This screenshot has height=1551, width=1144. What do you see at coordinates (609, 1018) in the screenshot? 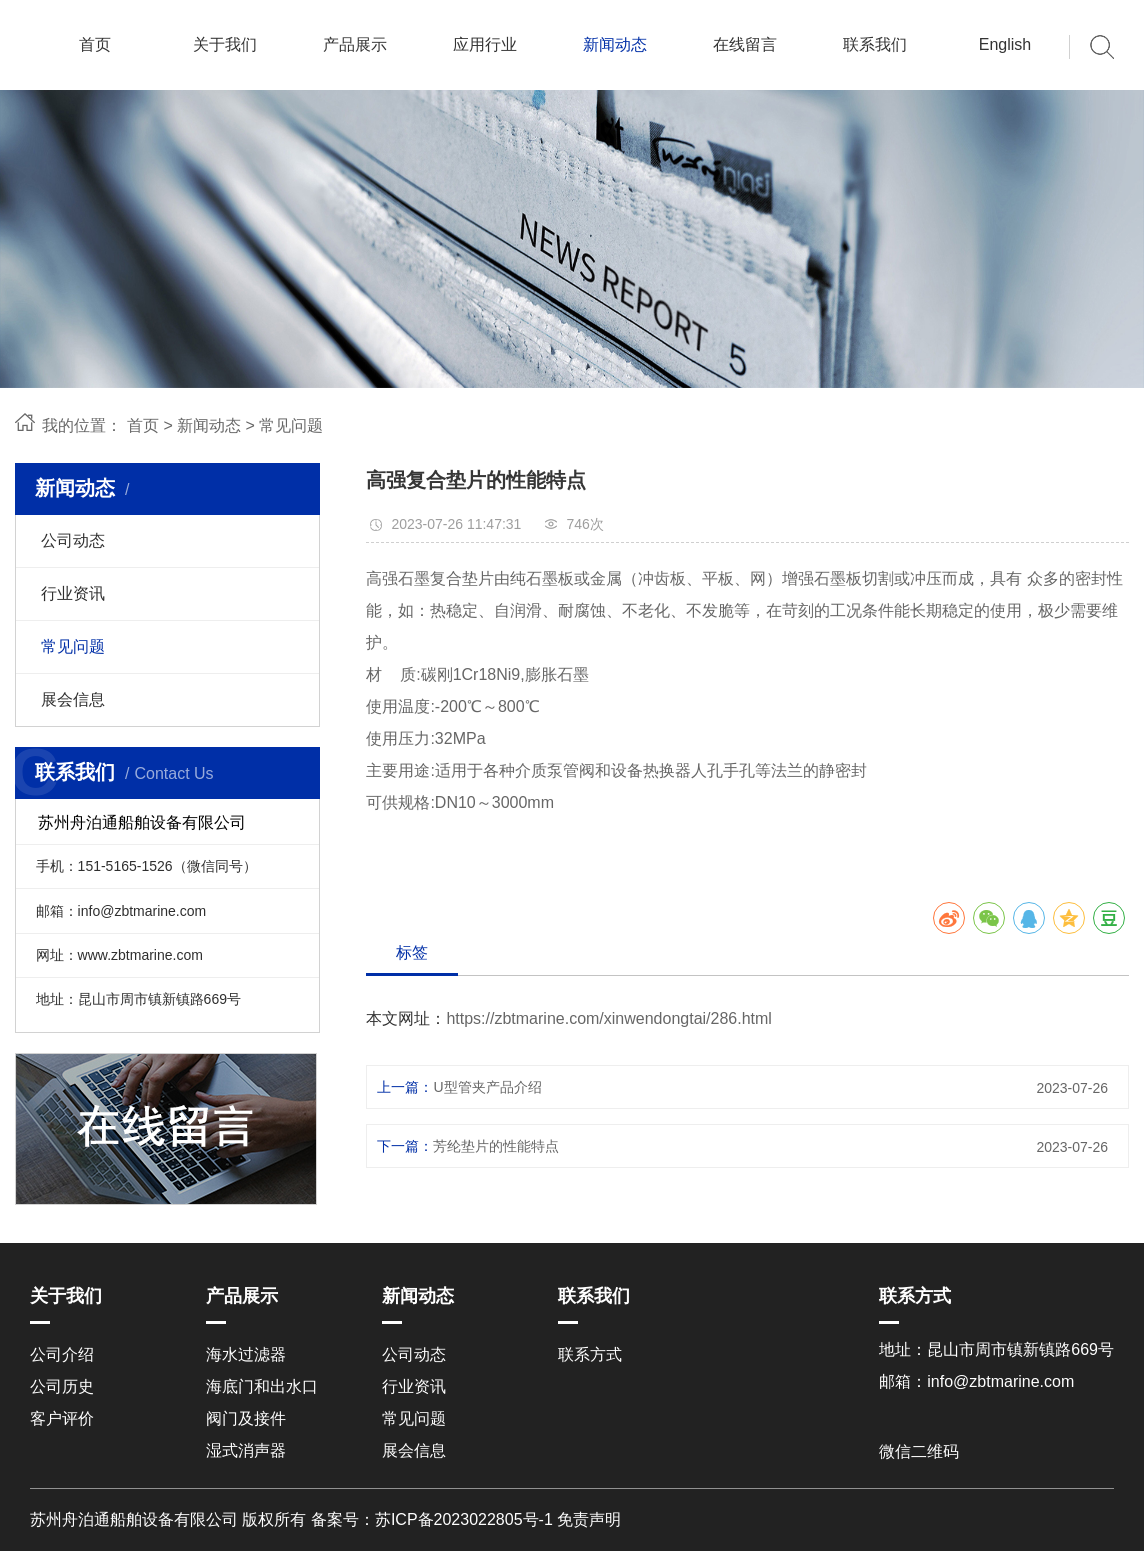
I see `https://zbtmarine.com/xinwendongtai/286.html` at bounding box center [609, 1018].